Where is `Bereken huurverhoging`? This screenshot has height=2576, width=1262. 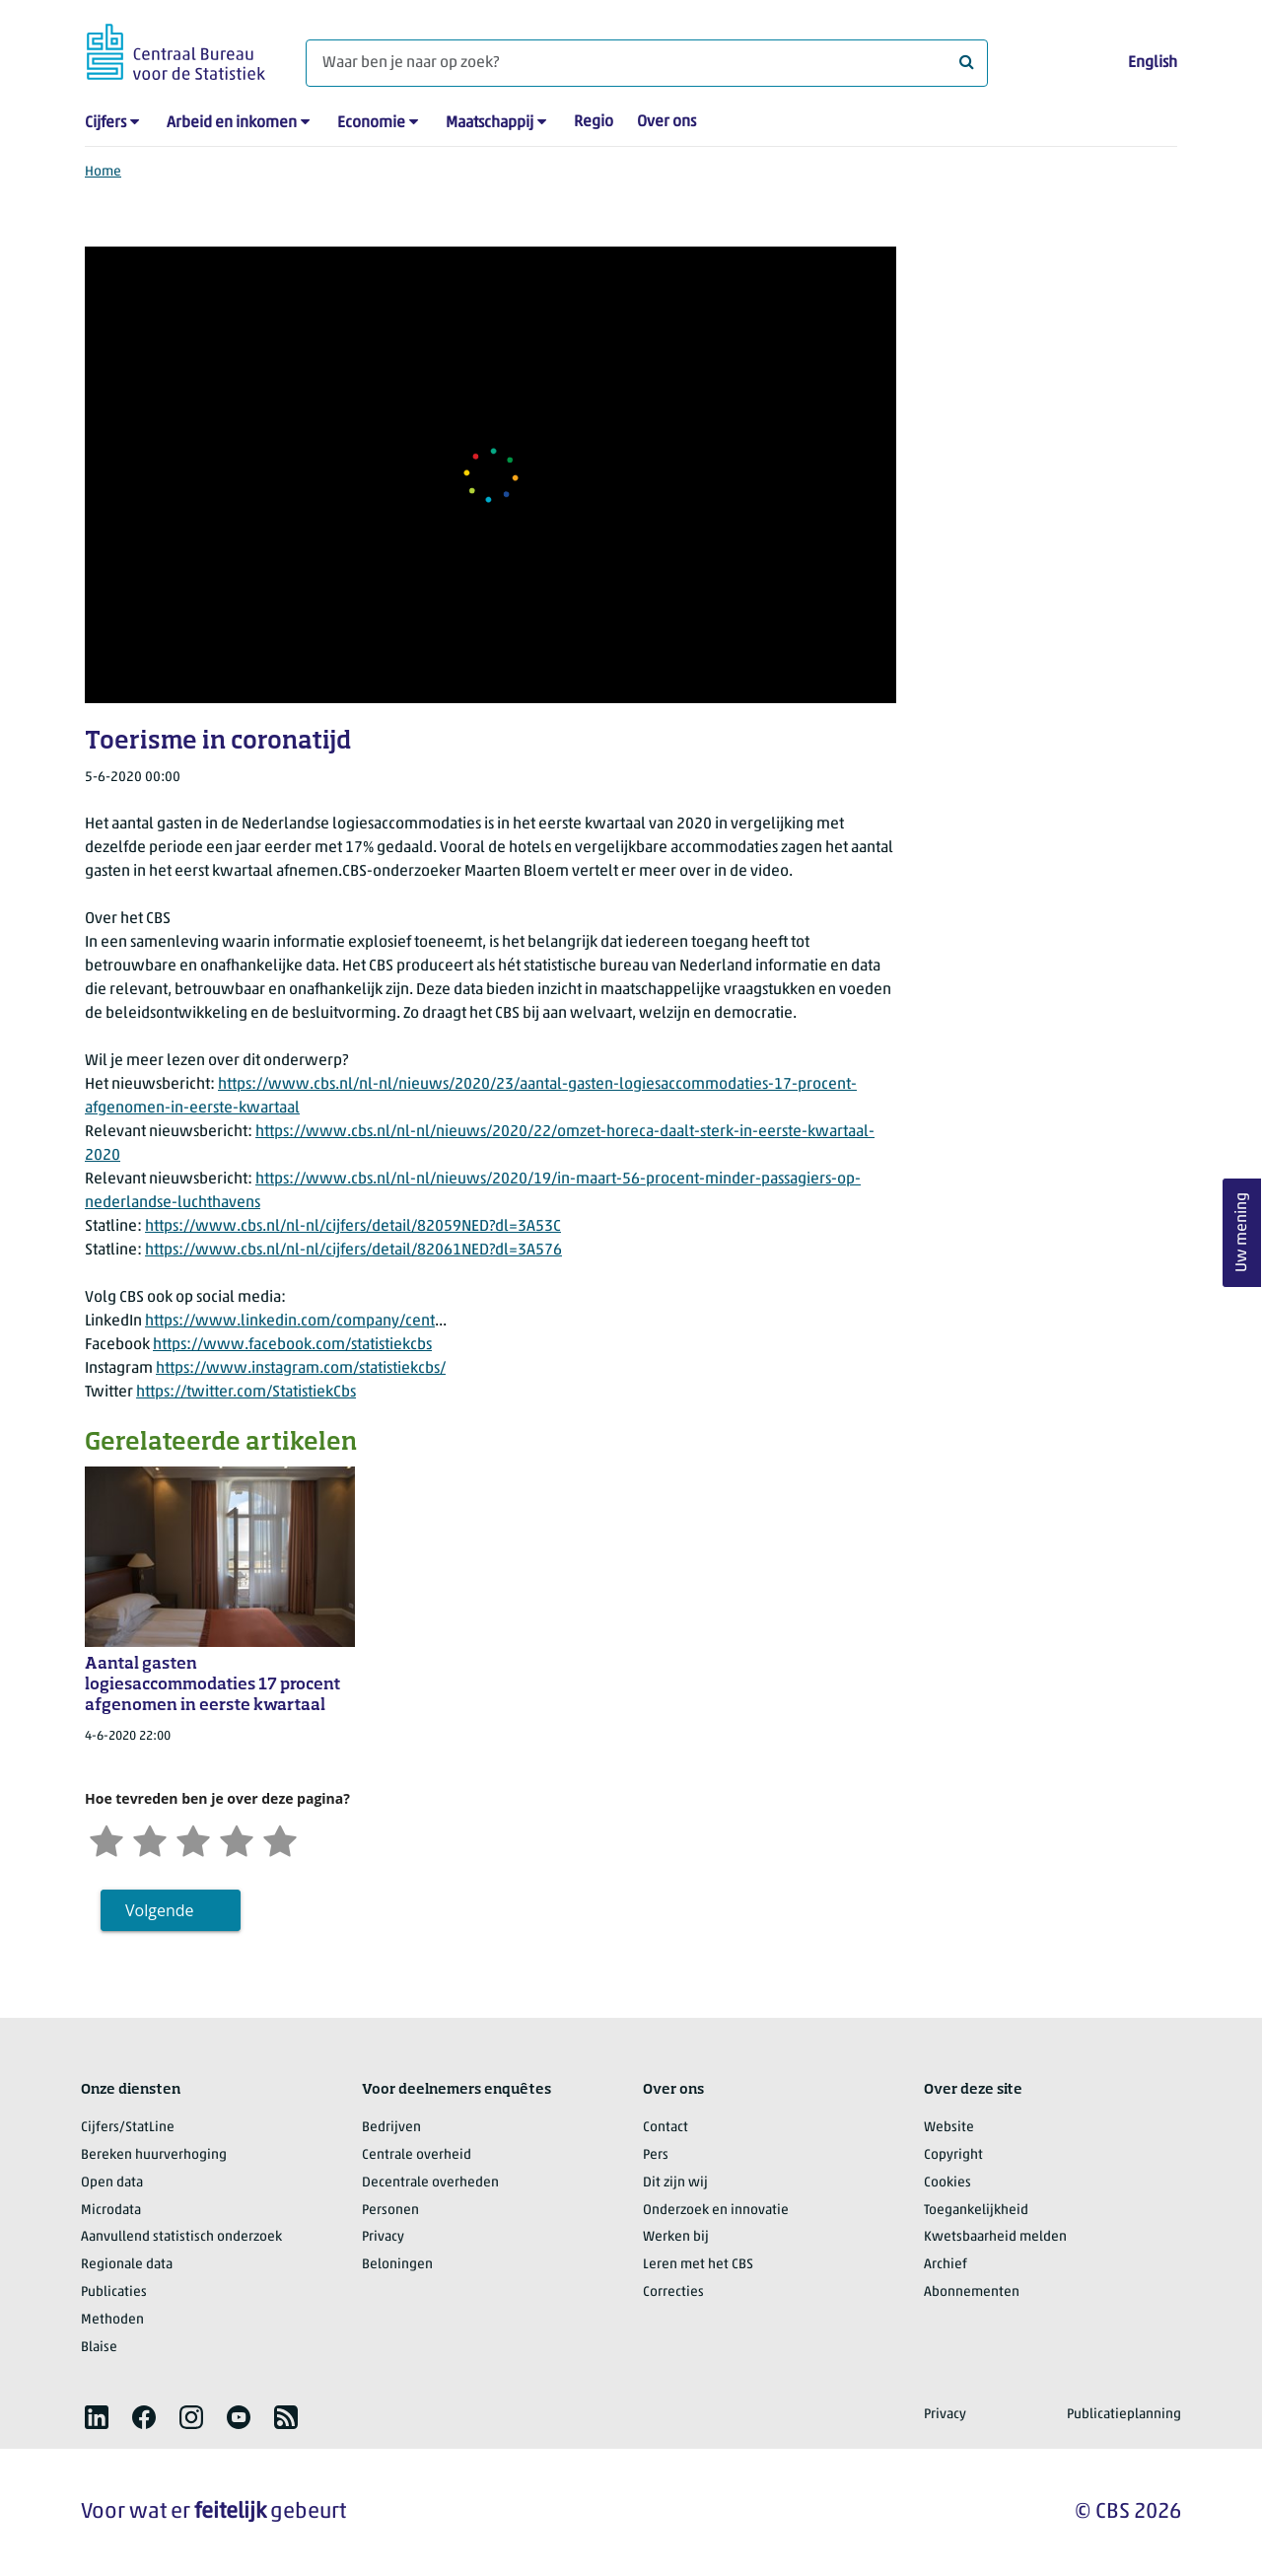 Bereken huurverhoging is located at coordinates (154, 2155).